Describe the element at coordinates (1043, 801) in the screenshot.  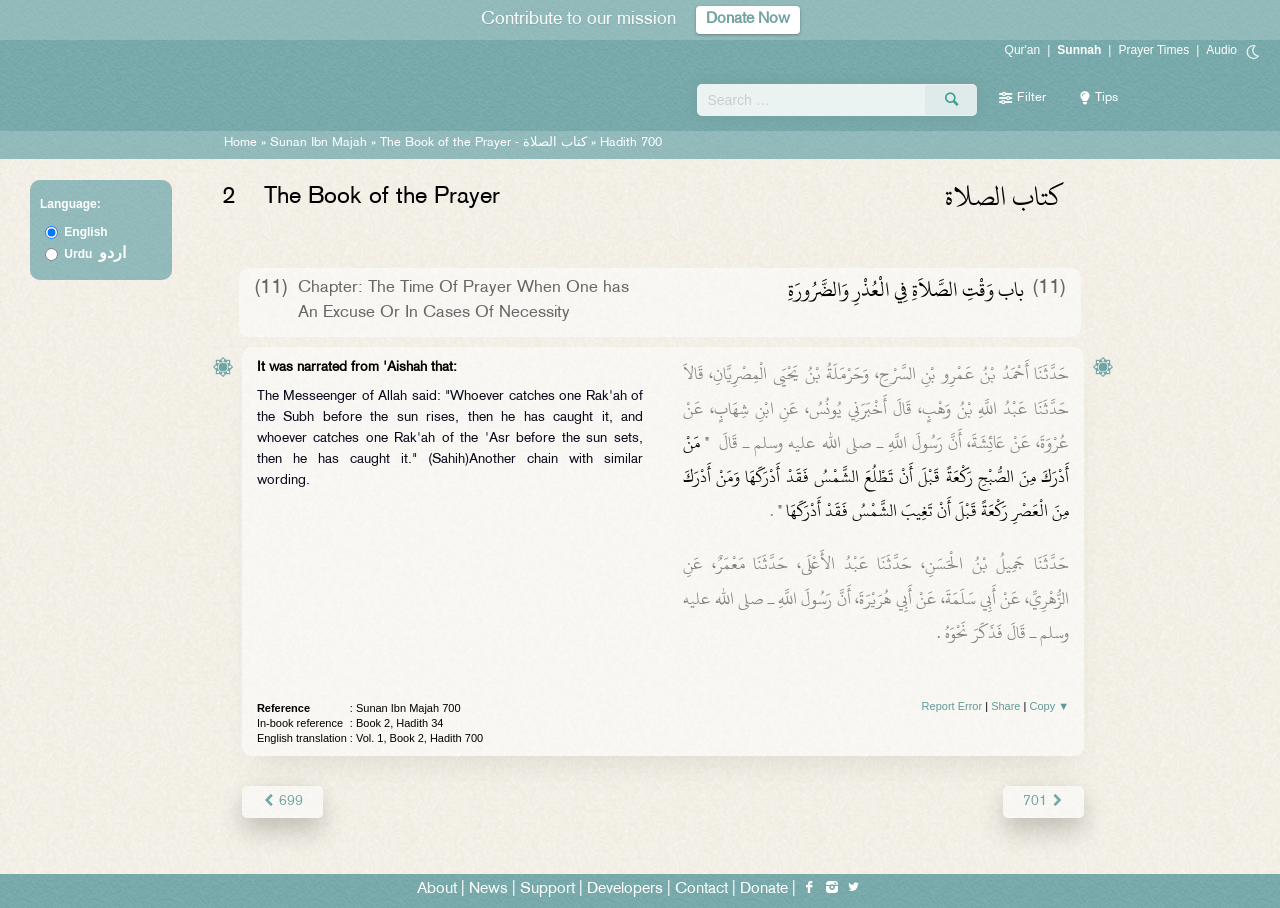
I see `701` at that location.